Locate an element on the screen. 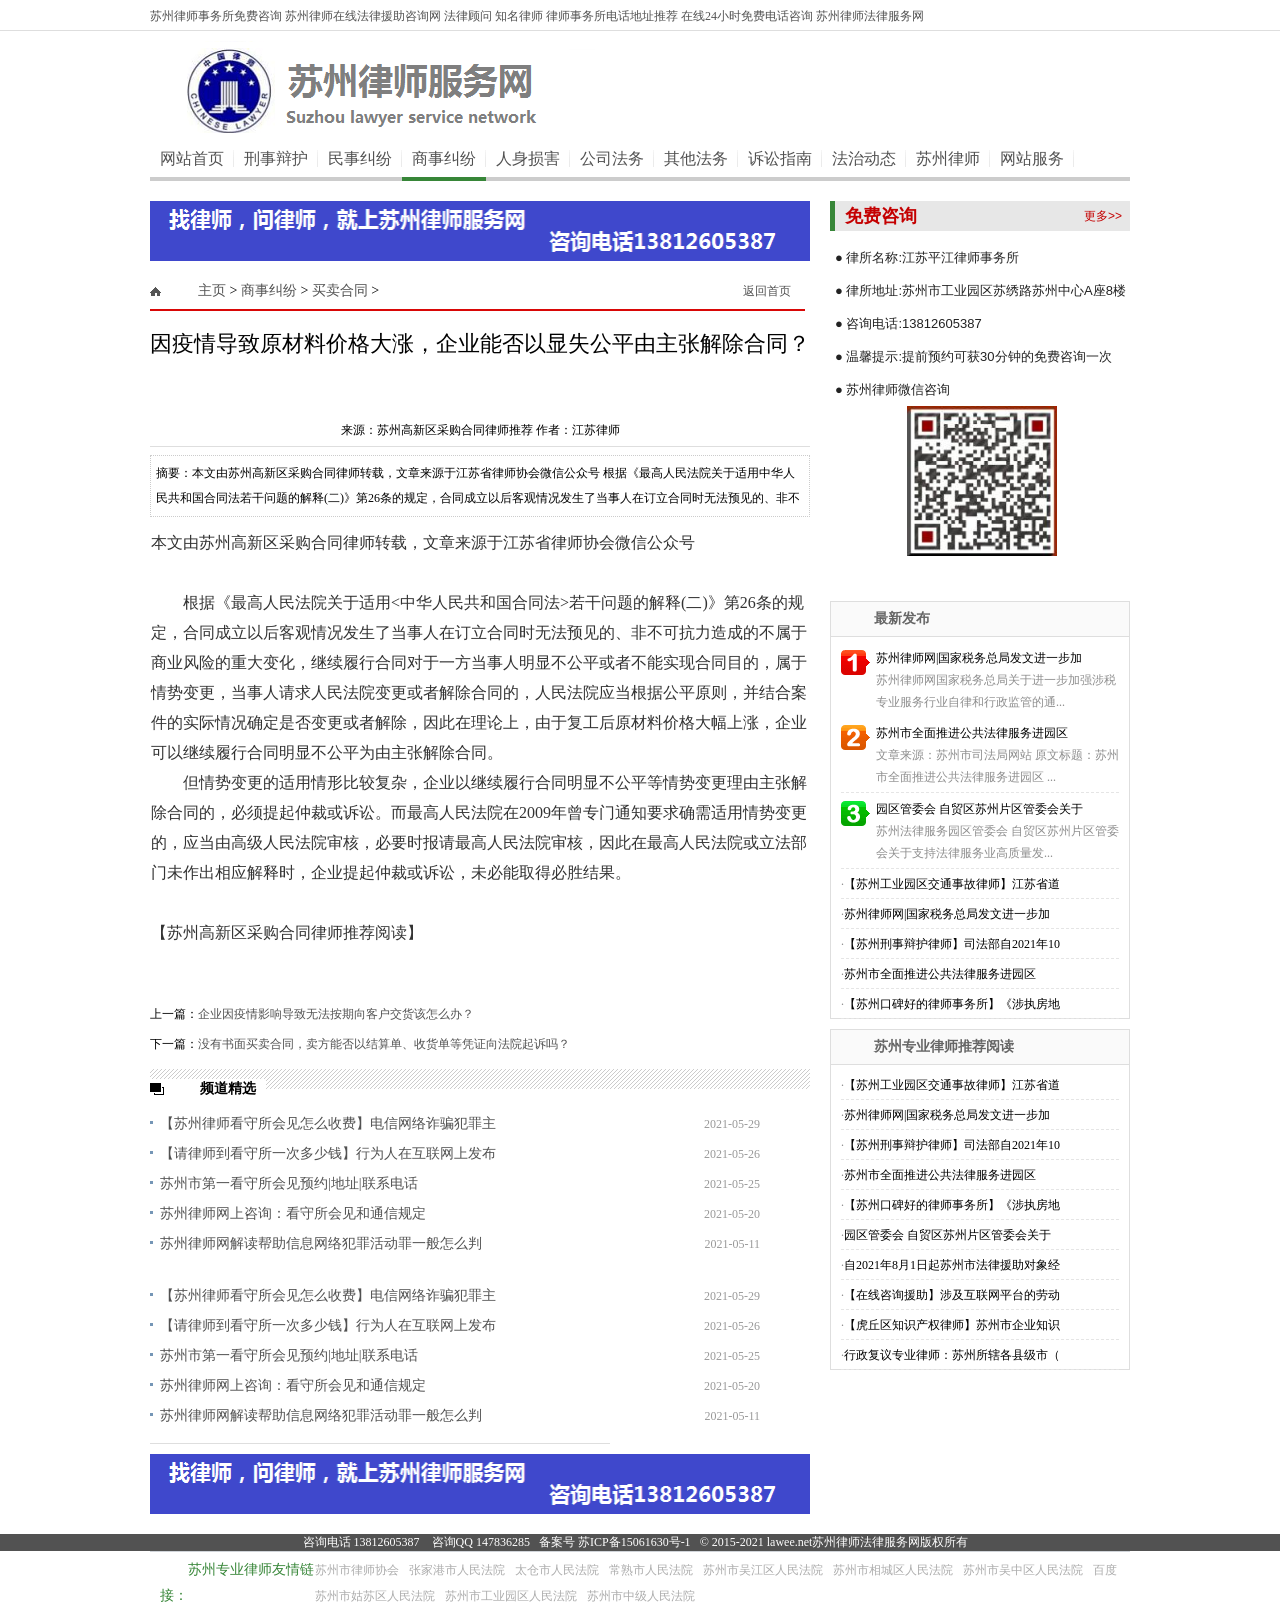  苏州市姑苏区人民法院 is located at coordinates (375, 1596).